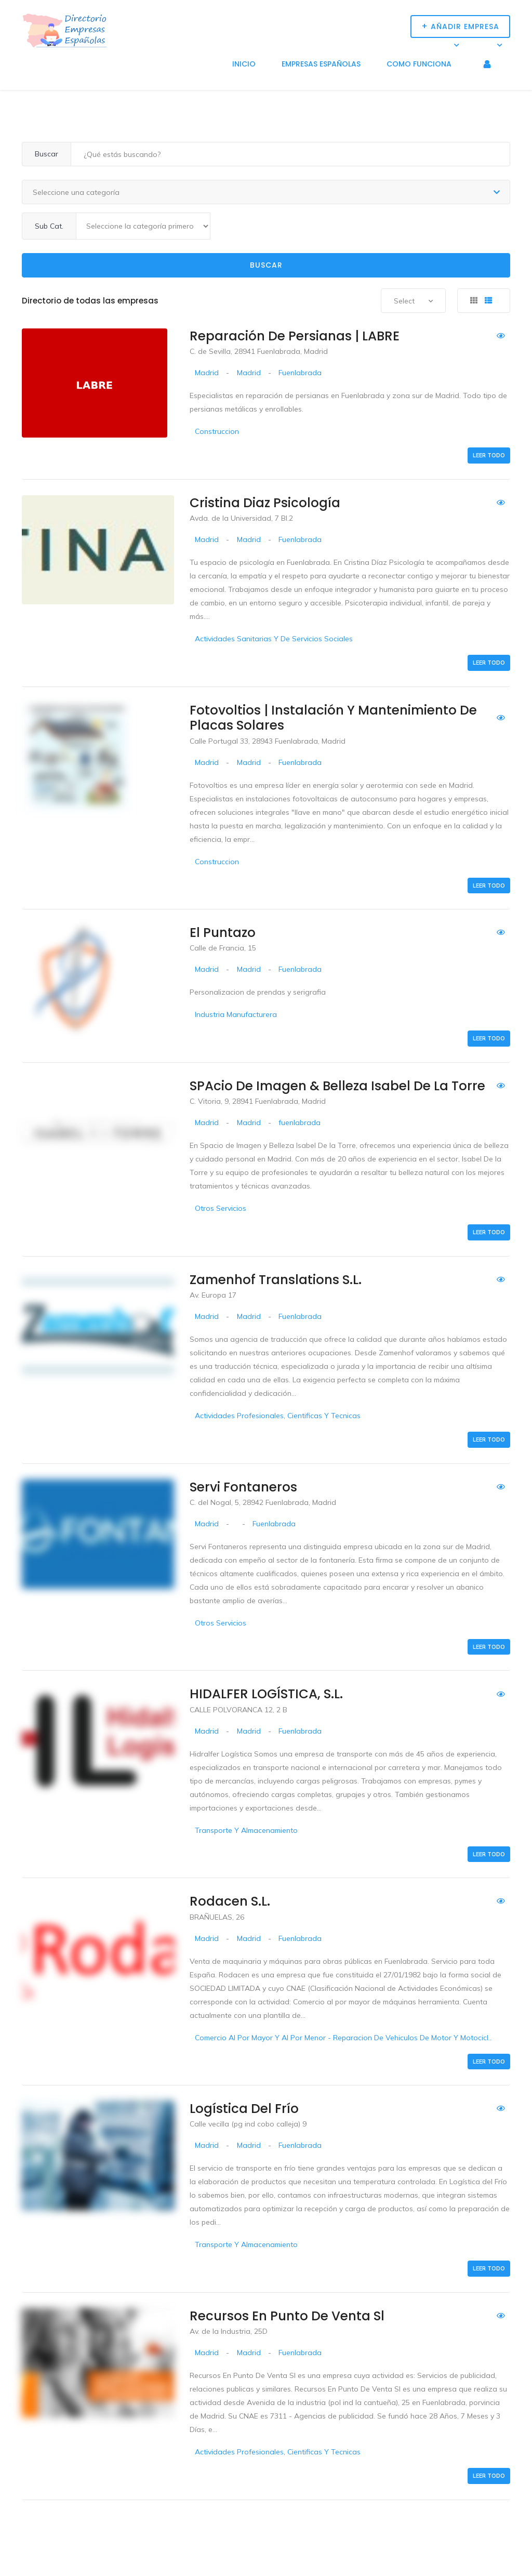 Image resolution: width=532 pixels, height=2576 pixels. Describe the element at coordinates (265, 502) in the screenshot. I see `Cristina Diaz Psicología` at that location.